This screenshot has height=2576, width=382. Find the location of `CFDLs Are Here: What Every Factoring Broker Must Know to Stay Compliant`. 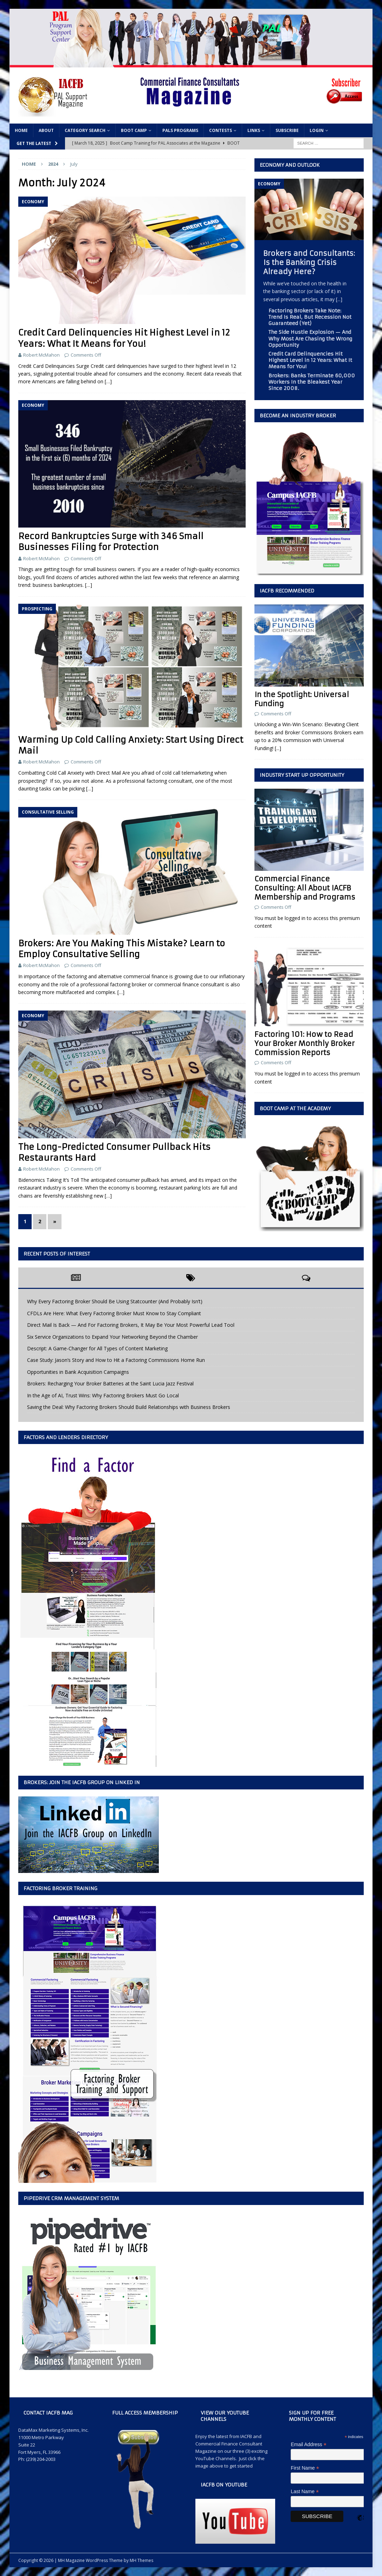

CFDLs Are Here: What Every Factoring Broker Must Know to Stay Compliant is located at coordinates (114, 1313).